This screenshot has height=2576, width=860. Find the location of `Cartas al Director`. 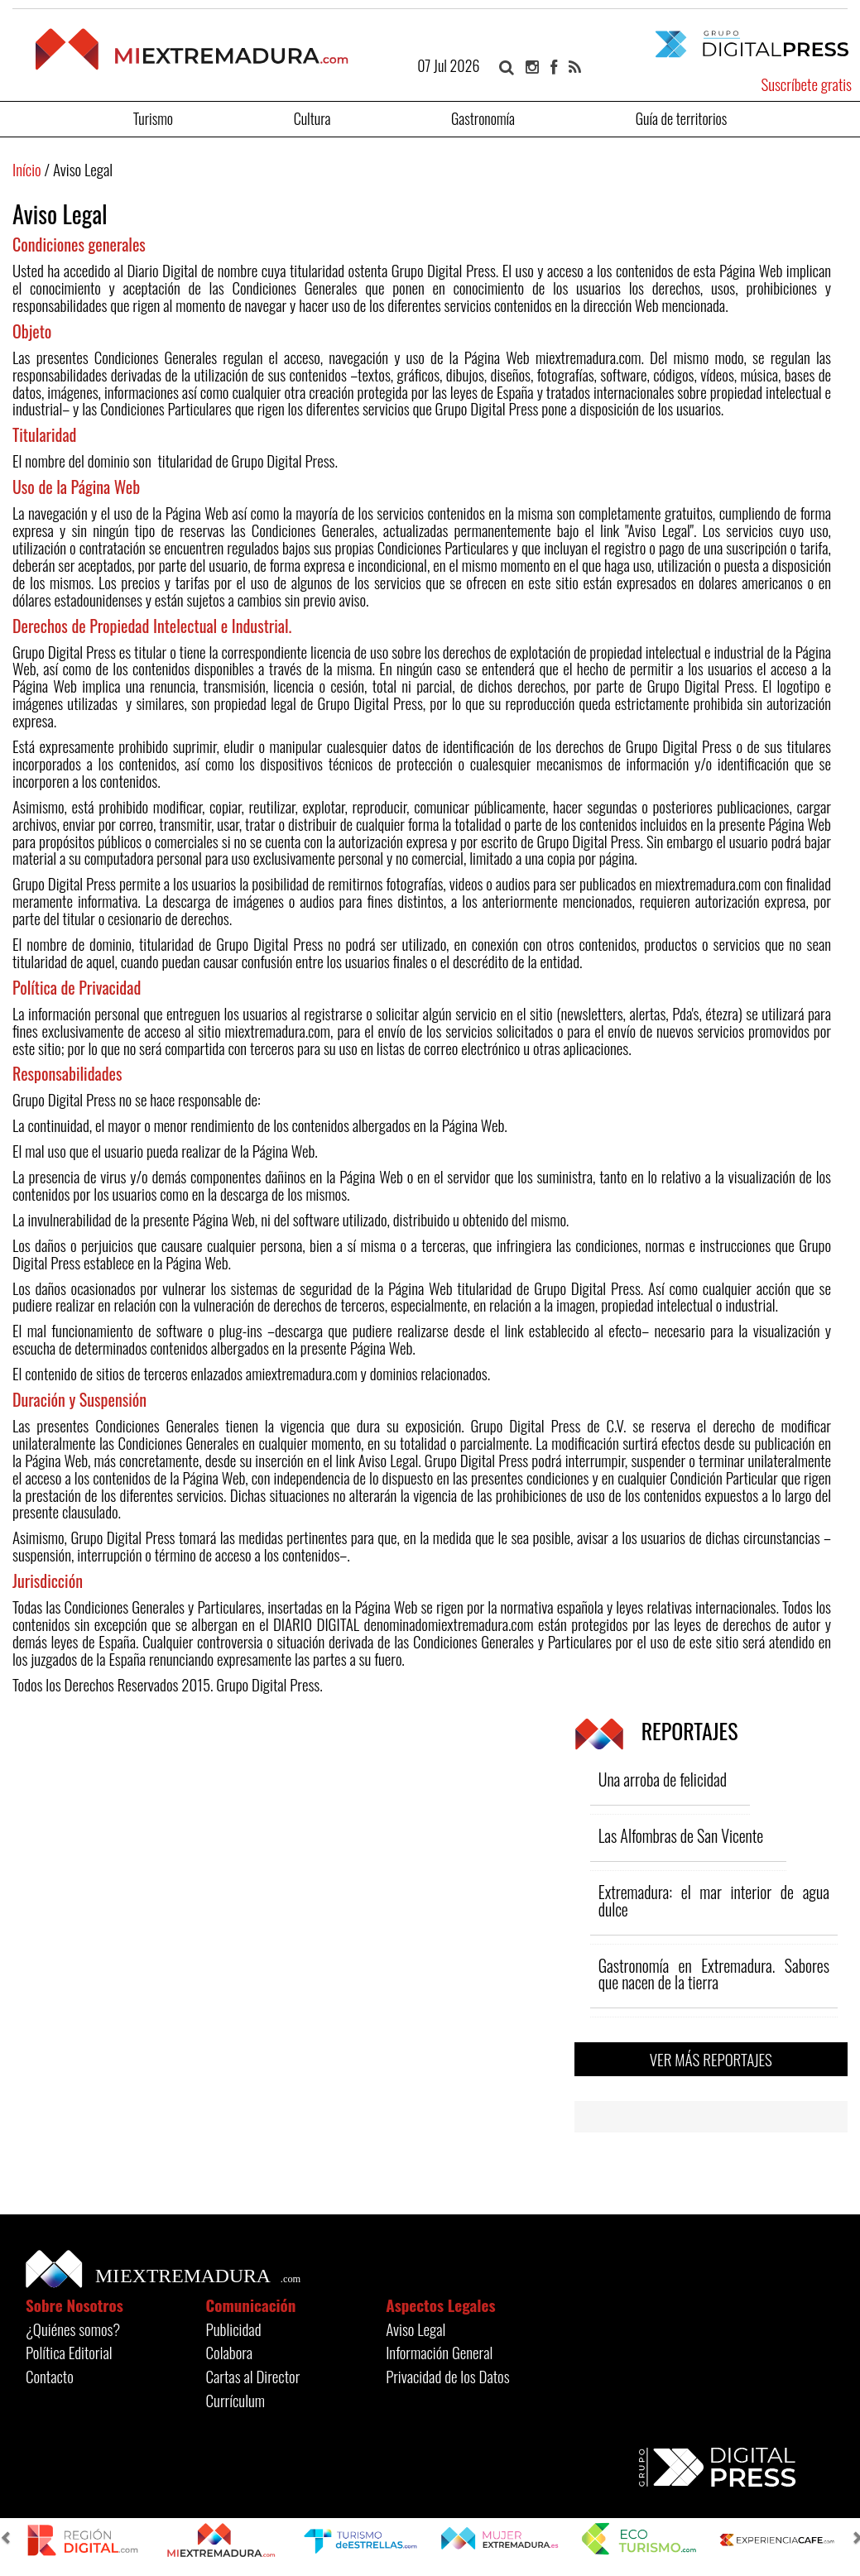

Cartas al Director is located at coordinates (253, 2375).